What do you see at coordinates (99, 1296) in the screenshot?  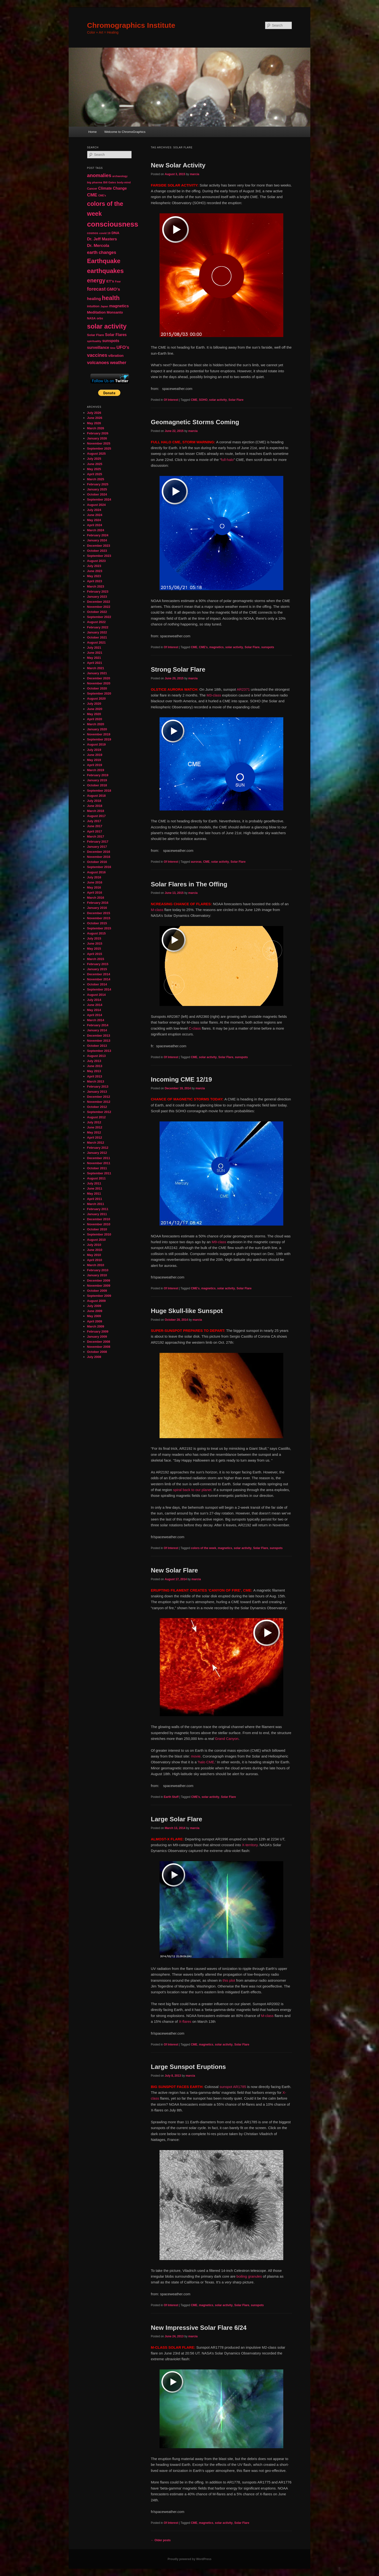 I see `September 2009` at bounding box center [99, 1296].